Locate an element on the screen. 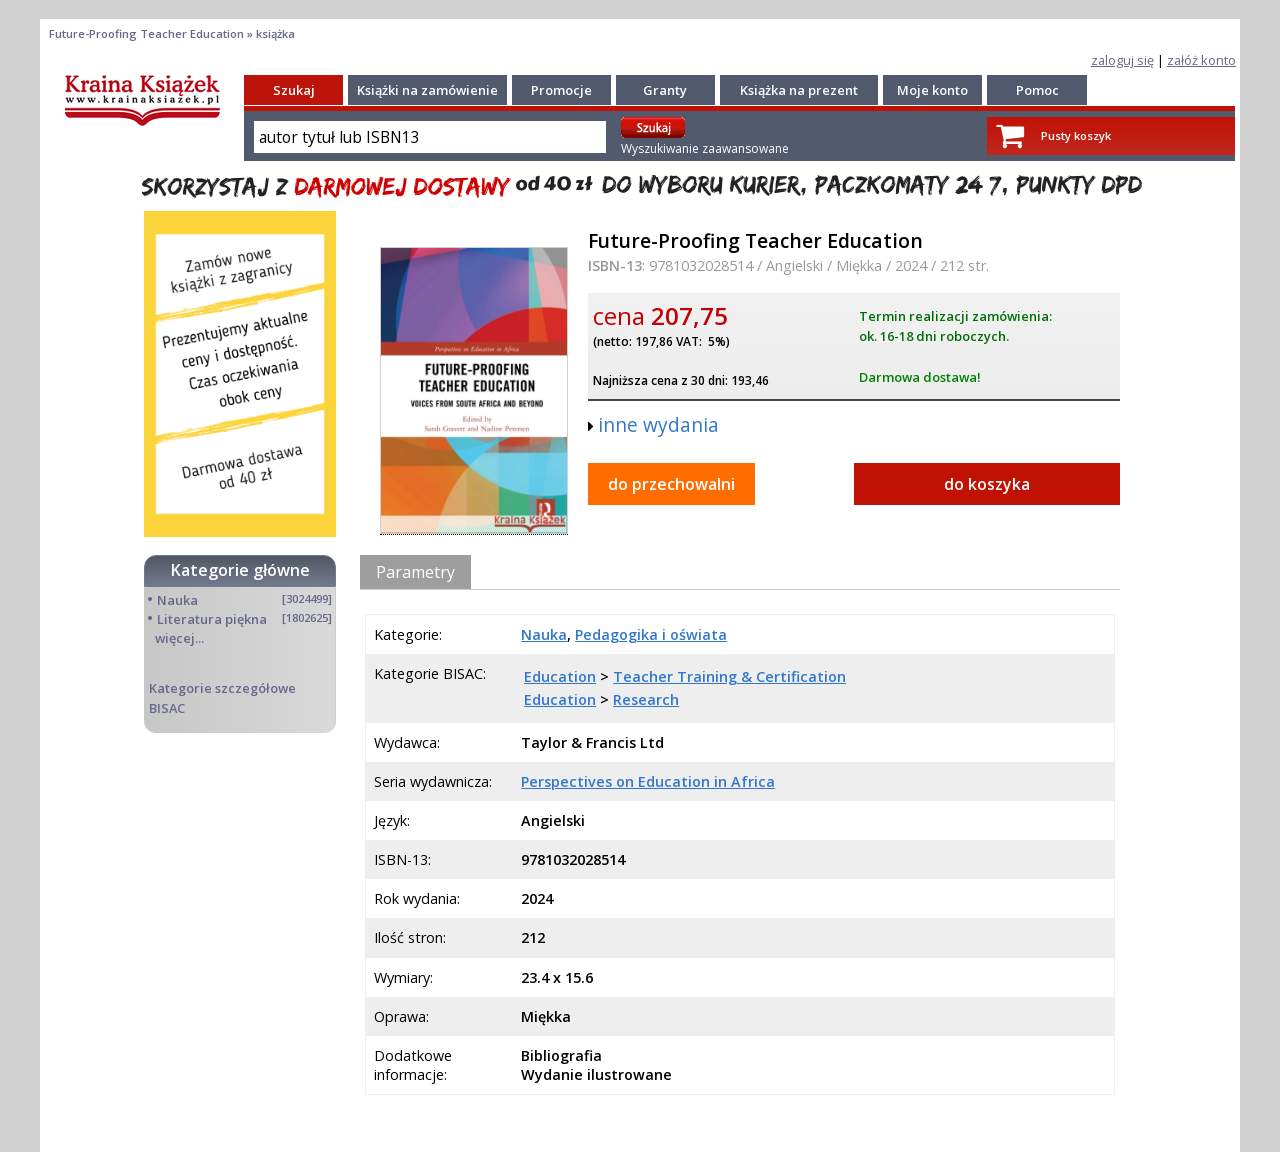 This screenshot has height=1152, width=1280. Promocje is located at coordinates (561, 90).